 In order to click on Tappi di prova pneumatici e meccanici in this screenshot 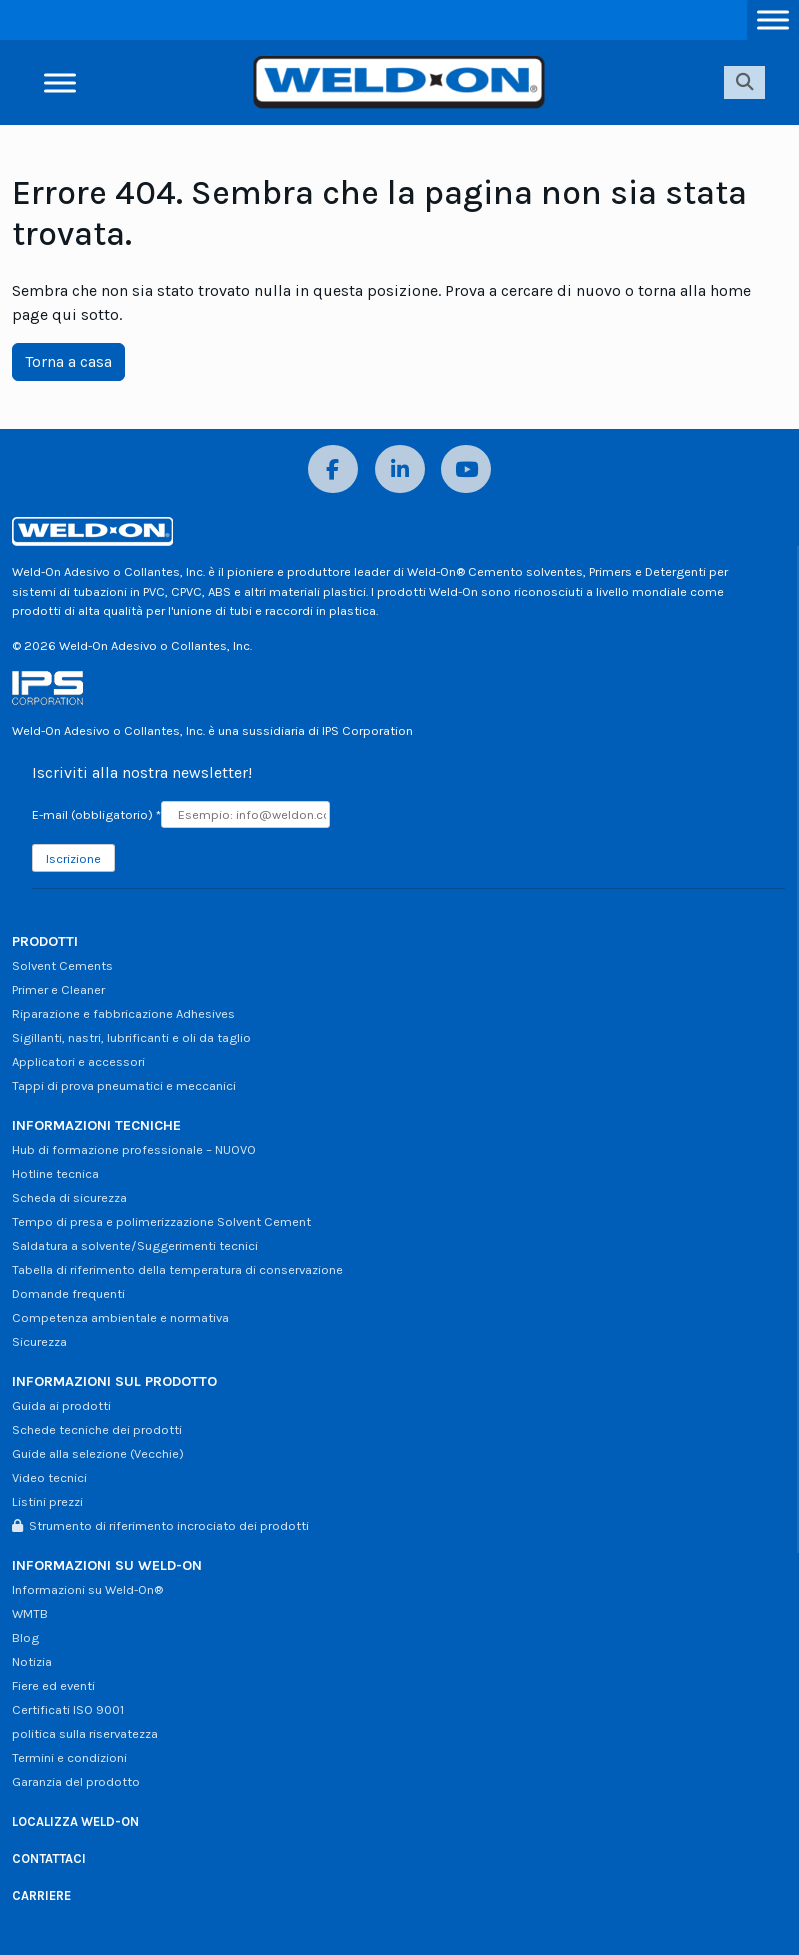, I will do `click(124, 1085)`.